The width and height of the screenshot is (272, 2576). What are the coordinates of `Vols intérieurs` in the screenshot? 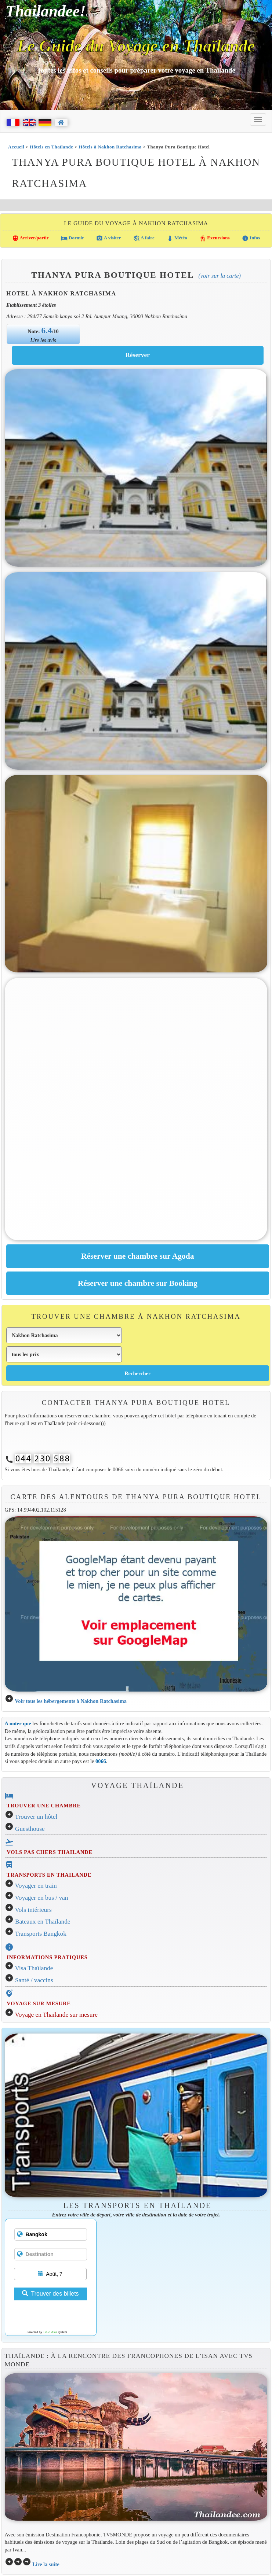 It's located at (33, 1909).